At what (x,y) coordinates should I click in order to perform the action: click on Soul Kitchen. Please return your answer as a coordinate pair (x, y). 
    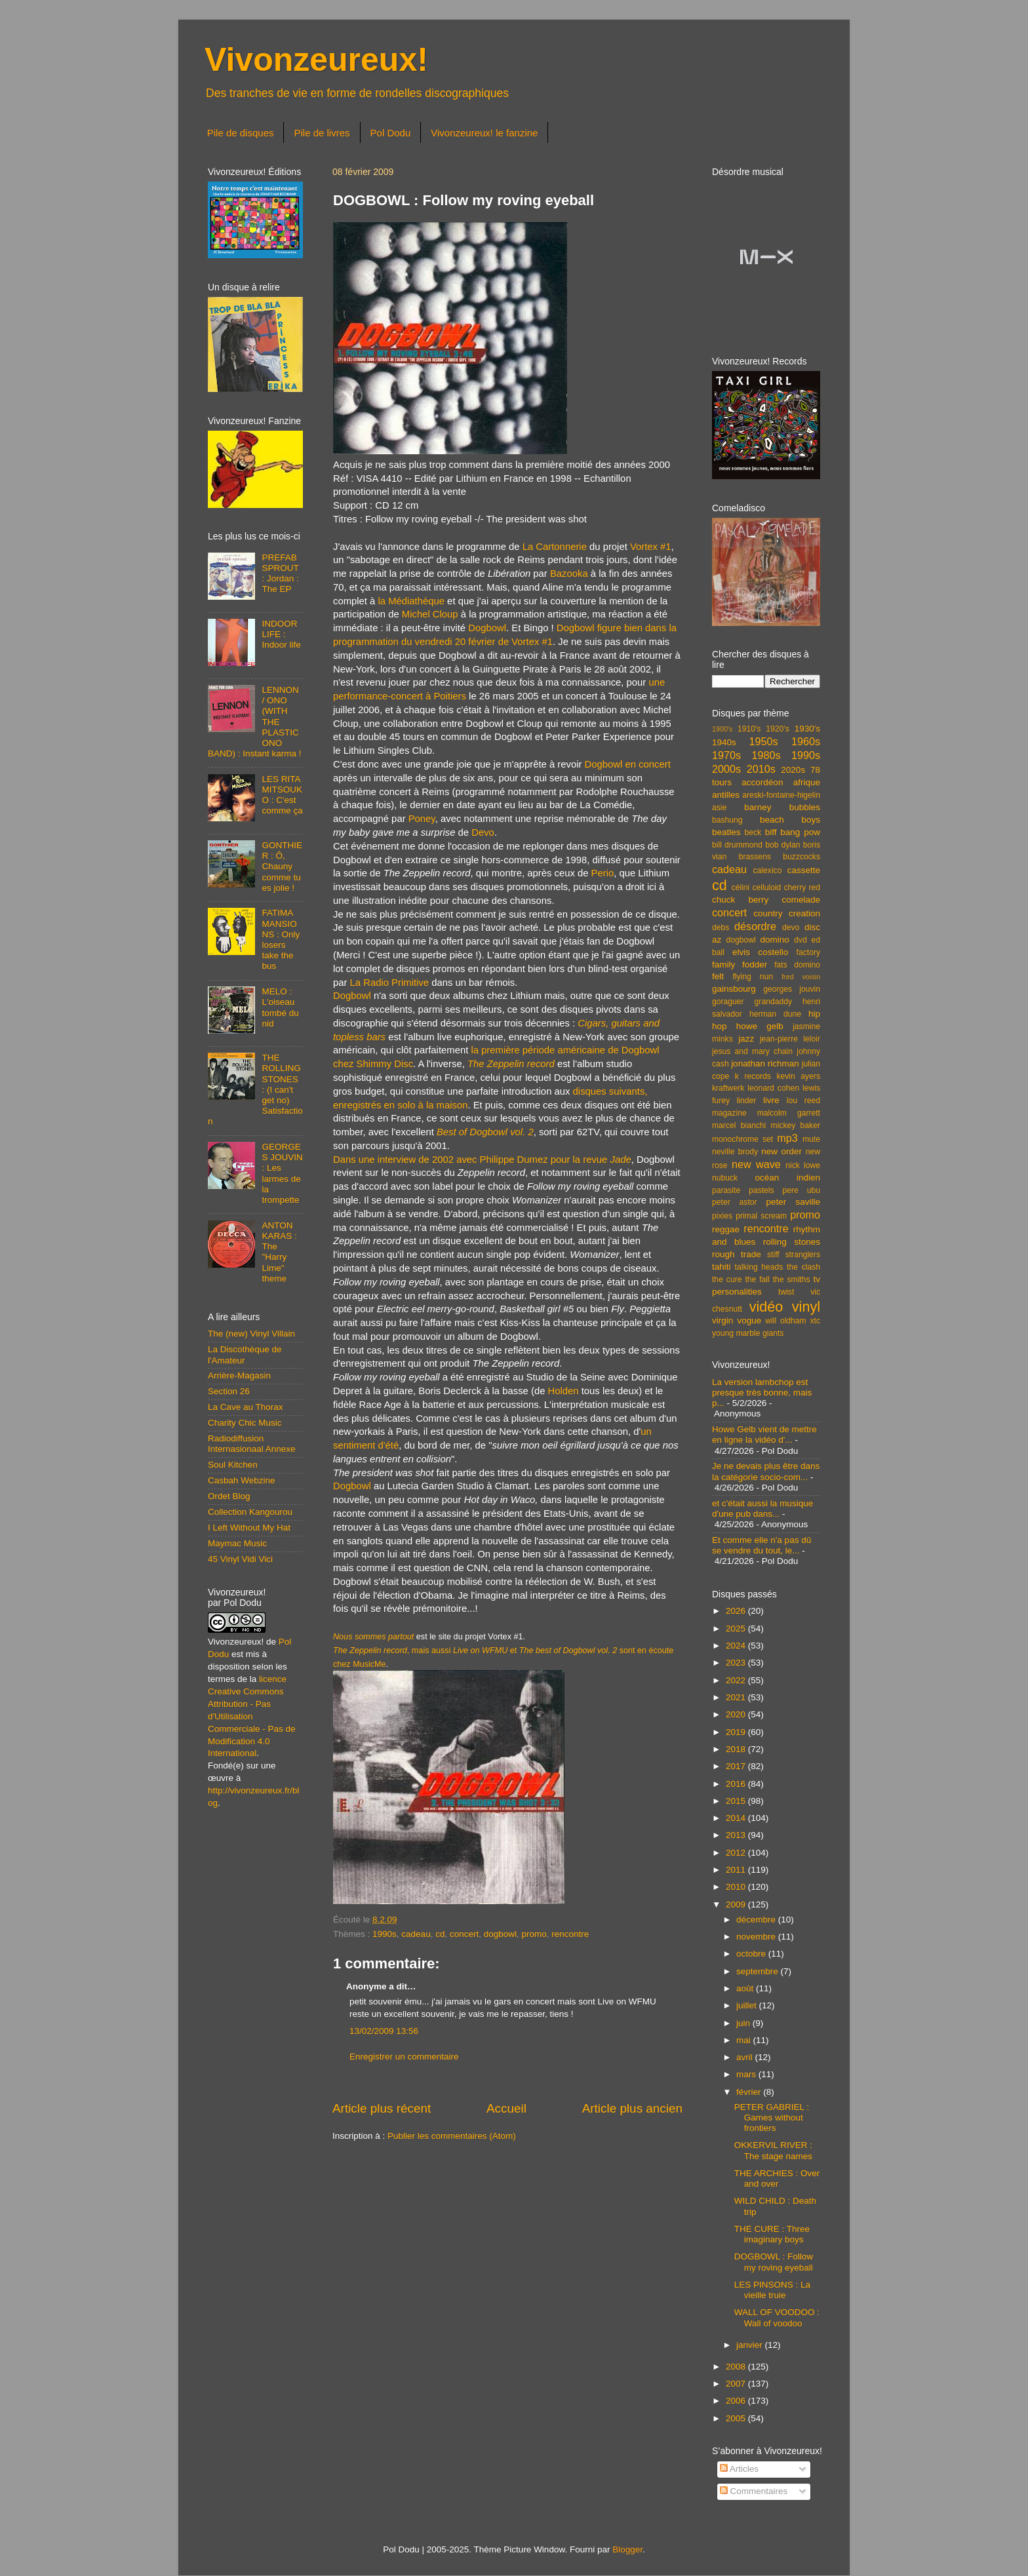
    Looking at the image, I should click on (233, 1465).